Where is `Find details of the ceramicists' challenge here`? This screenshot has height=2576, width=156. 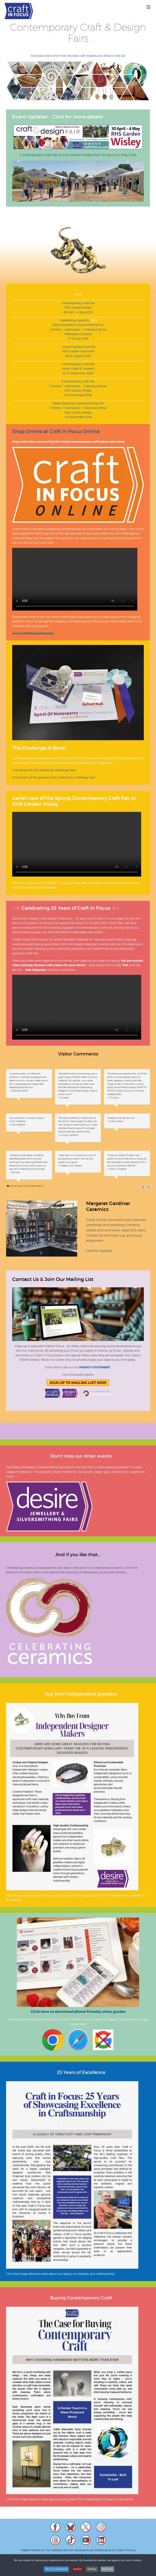
Find details of the ceramicists' challenge here is located at coordinates (44, 770).